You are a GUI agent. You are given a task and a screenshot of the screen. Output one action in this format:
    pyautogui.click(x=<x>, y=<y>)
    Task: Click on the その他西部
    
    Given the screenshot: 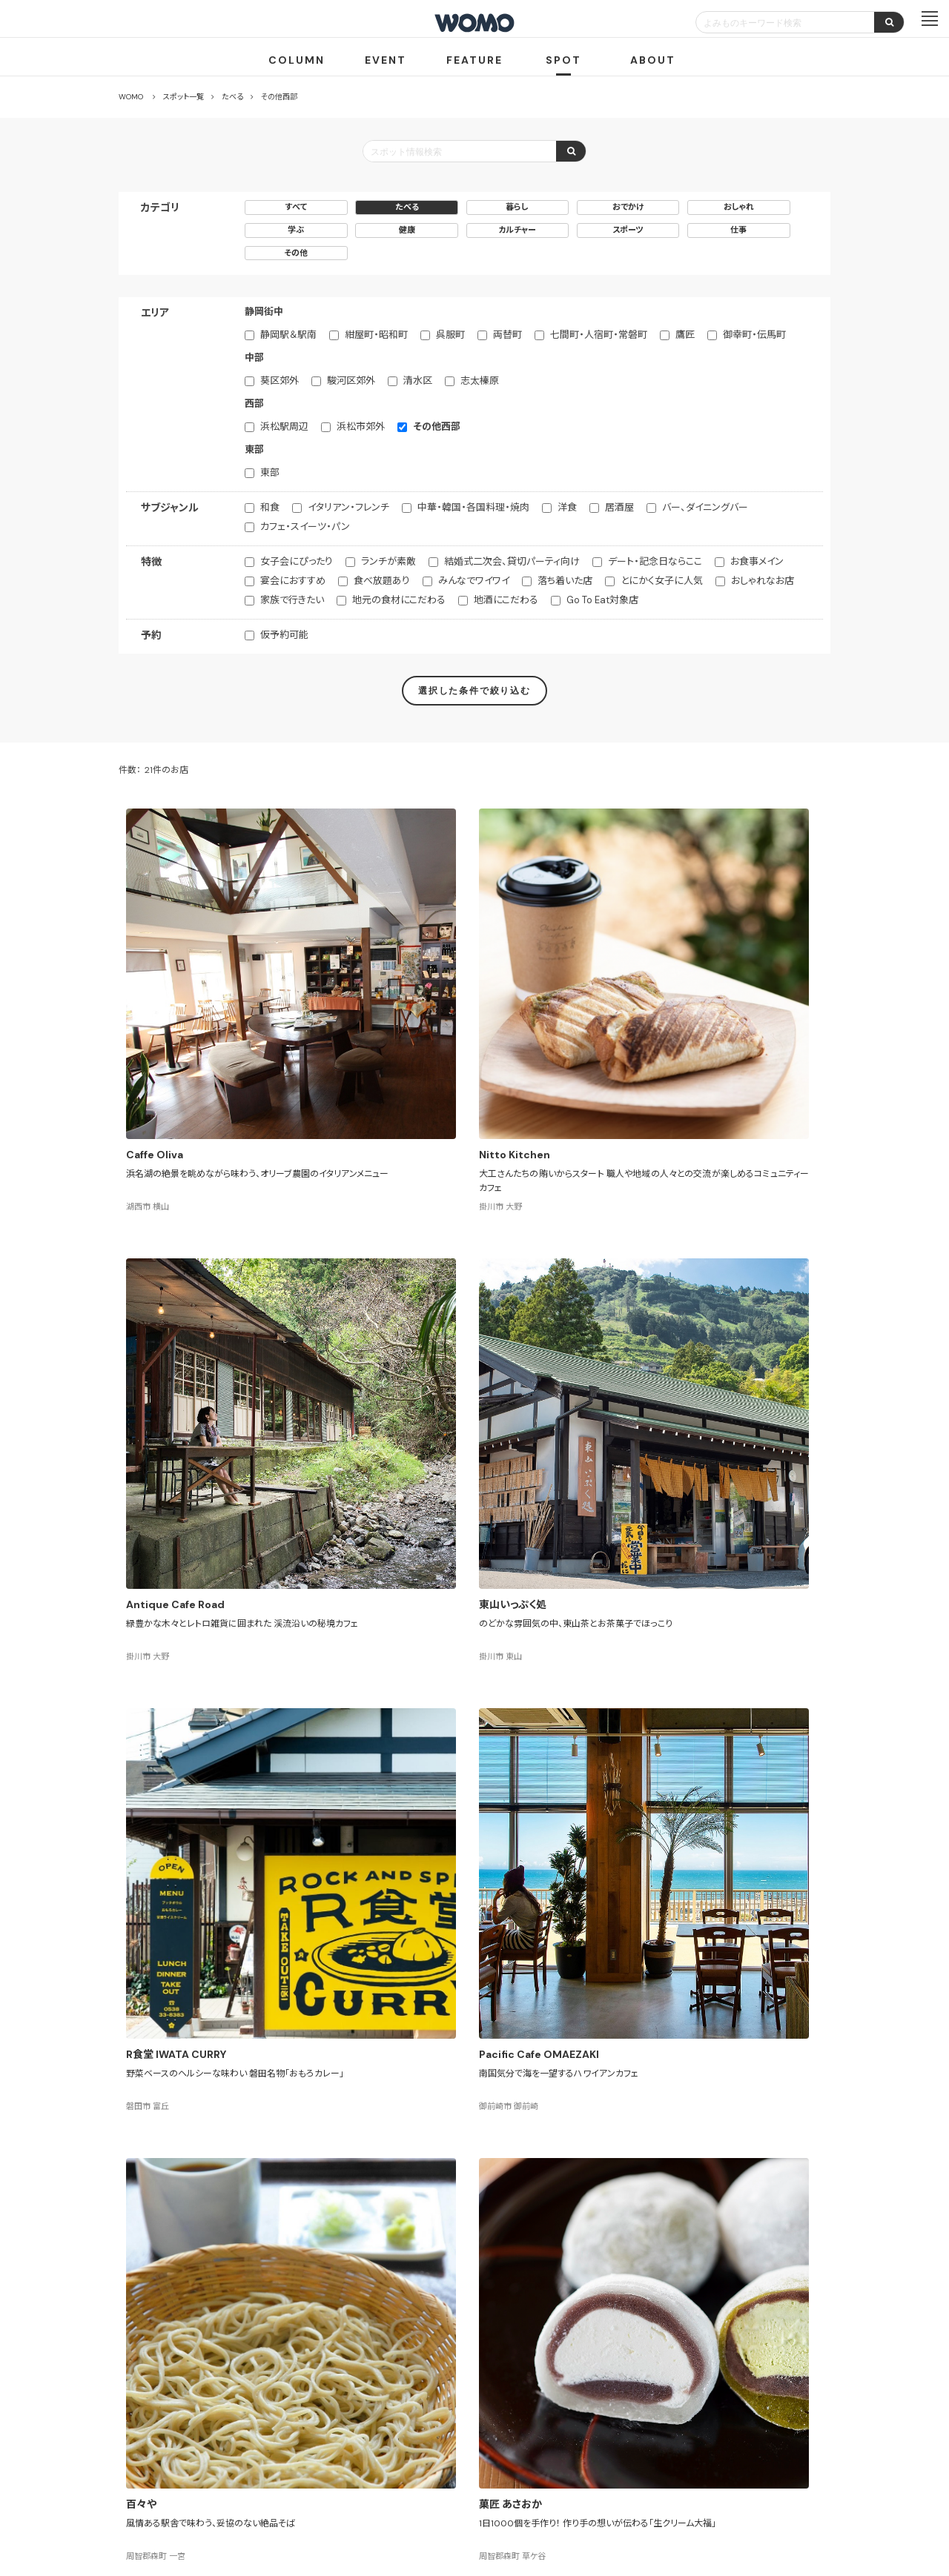 What is the action you would take?
    pyautogui.click(x=436, y=426)
    